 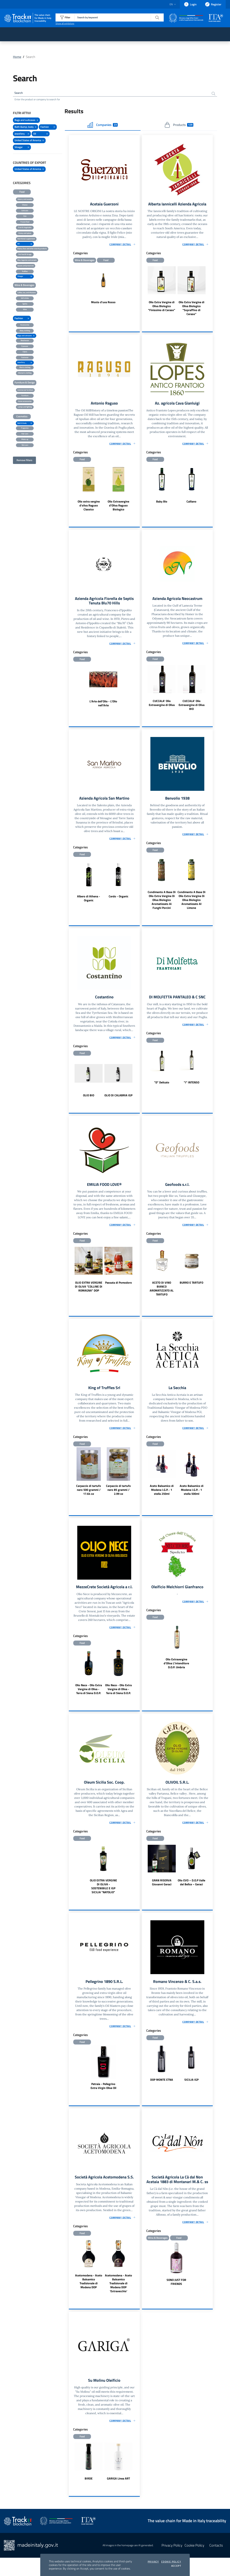 I want to click on OLIO EXTRA VERGINE DI OLIVA "COLLINE DI ROMAGNA" DOP, so click(x=88, y=1296).